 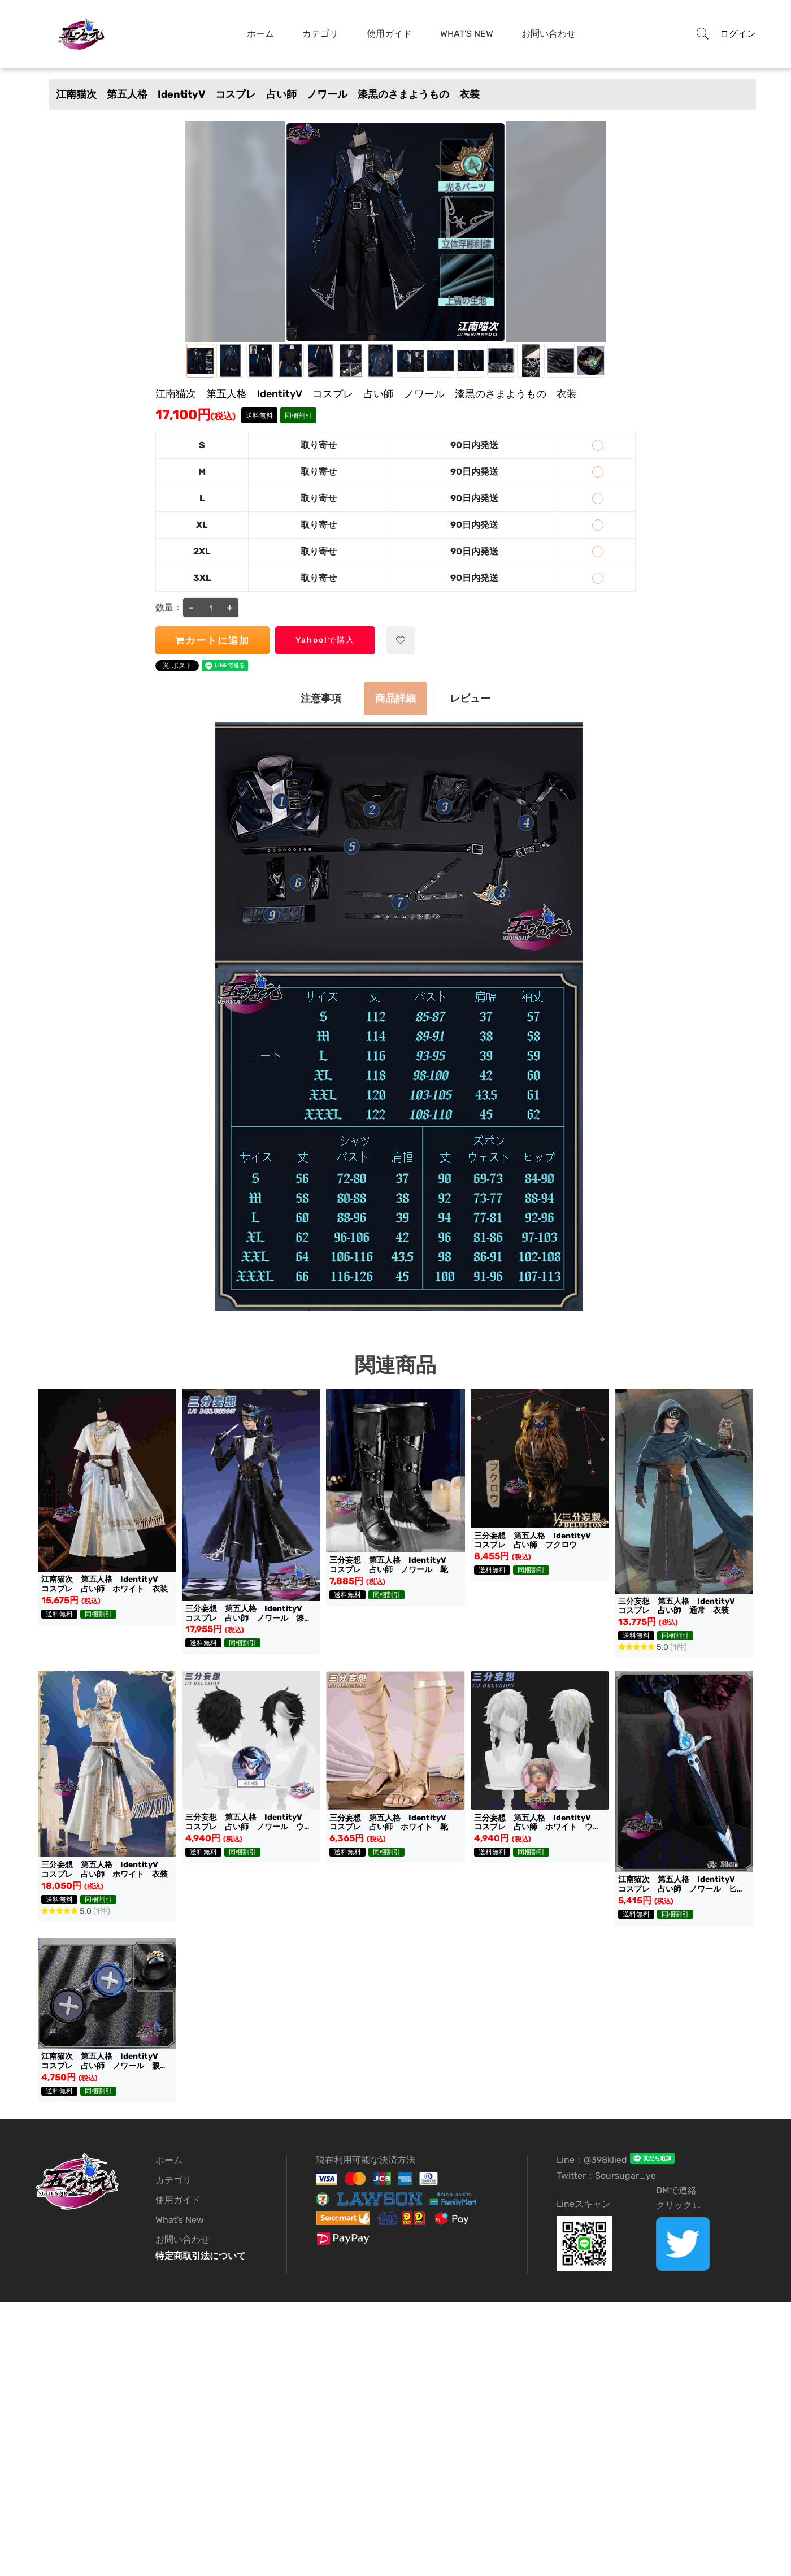 What do you see at coordinates (389, 33) in the screenshot?
I see `使用ガイド` at bounding box center [389, 33].